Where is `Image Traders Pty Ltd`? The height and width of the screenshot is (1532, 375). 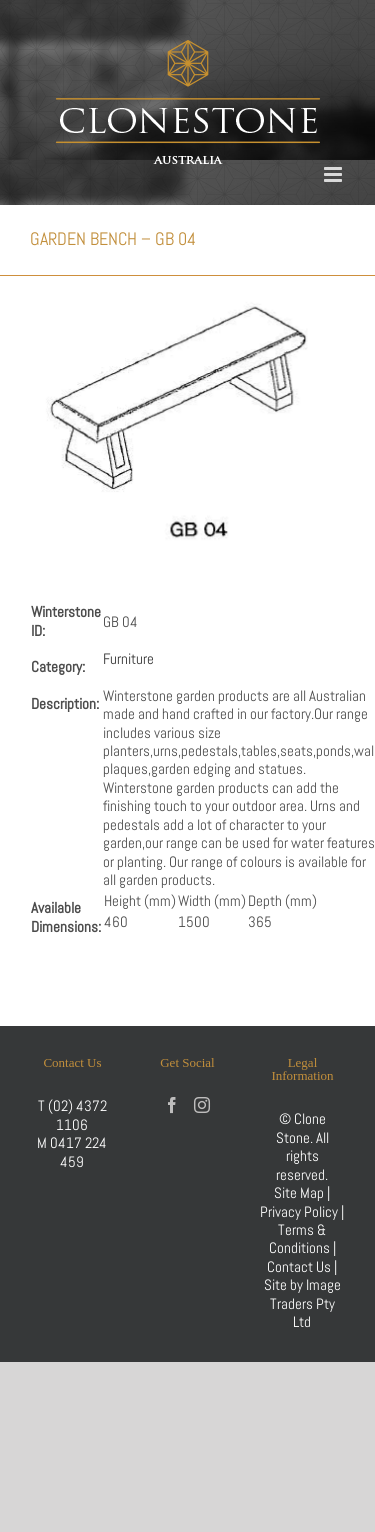
Image Traders Pty Ltd is located at coordinates (305, 1303).